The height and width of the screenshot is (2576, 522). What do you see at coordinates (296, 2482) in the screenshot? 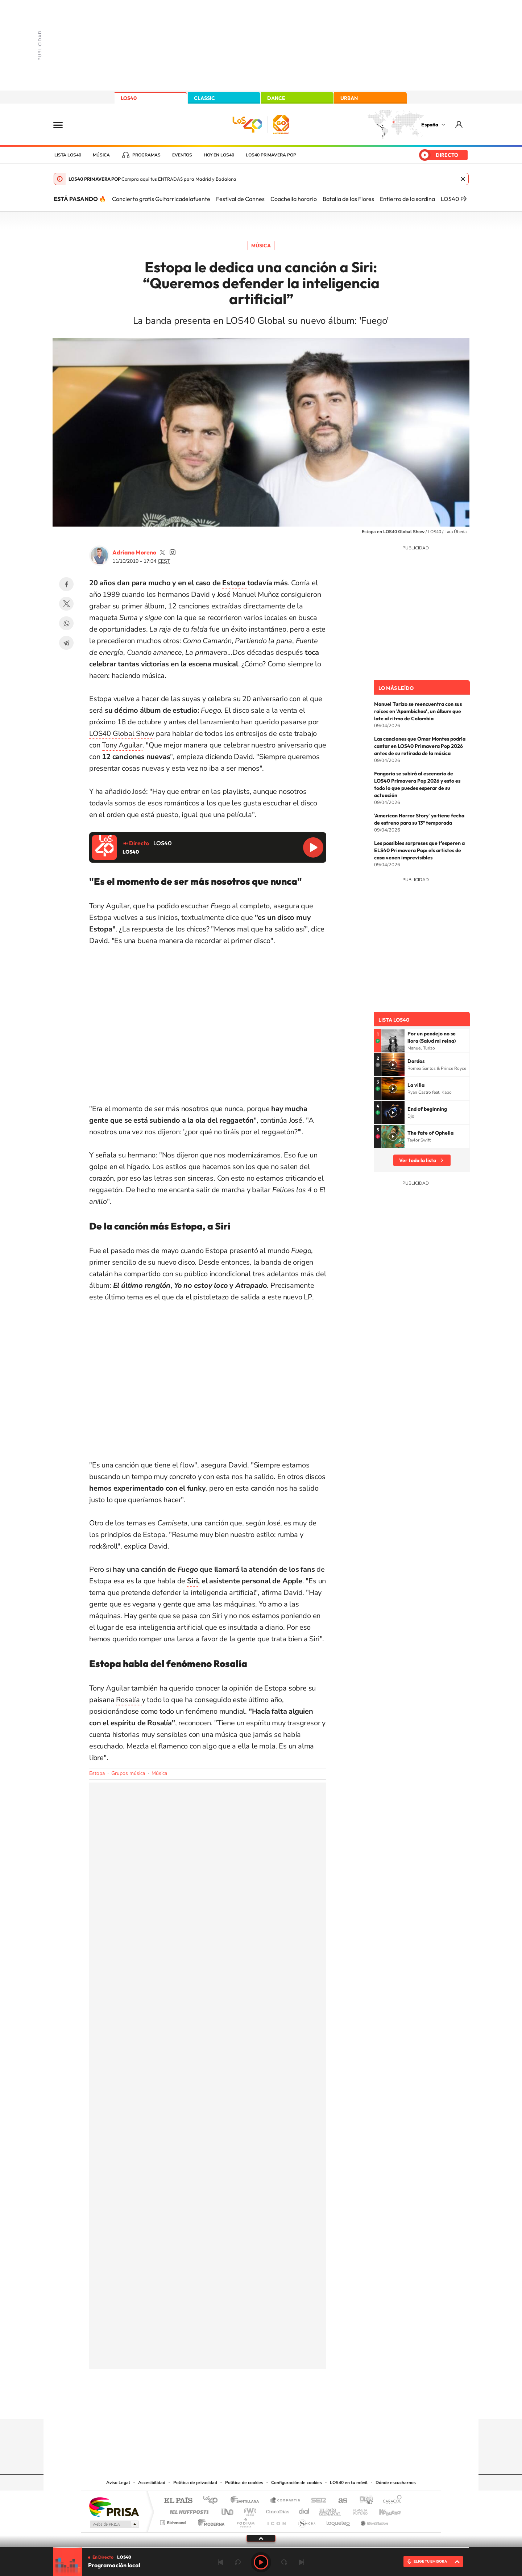
I see `Configuración de cookies` at bounding box center [296, 2482].